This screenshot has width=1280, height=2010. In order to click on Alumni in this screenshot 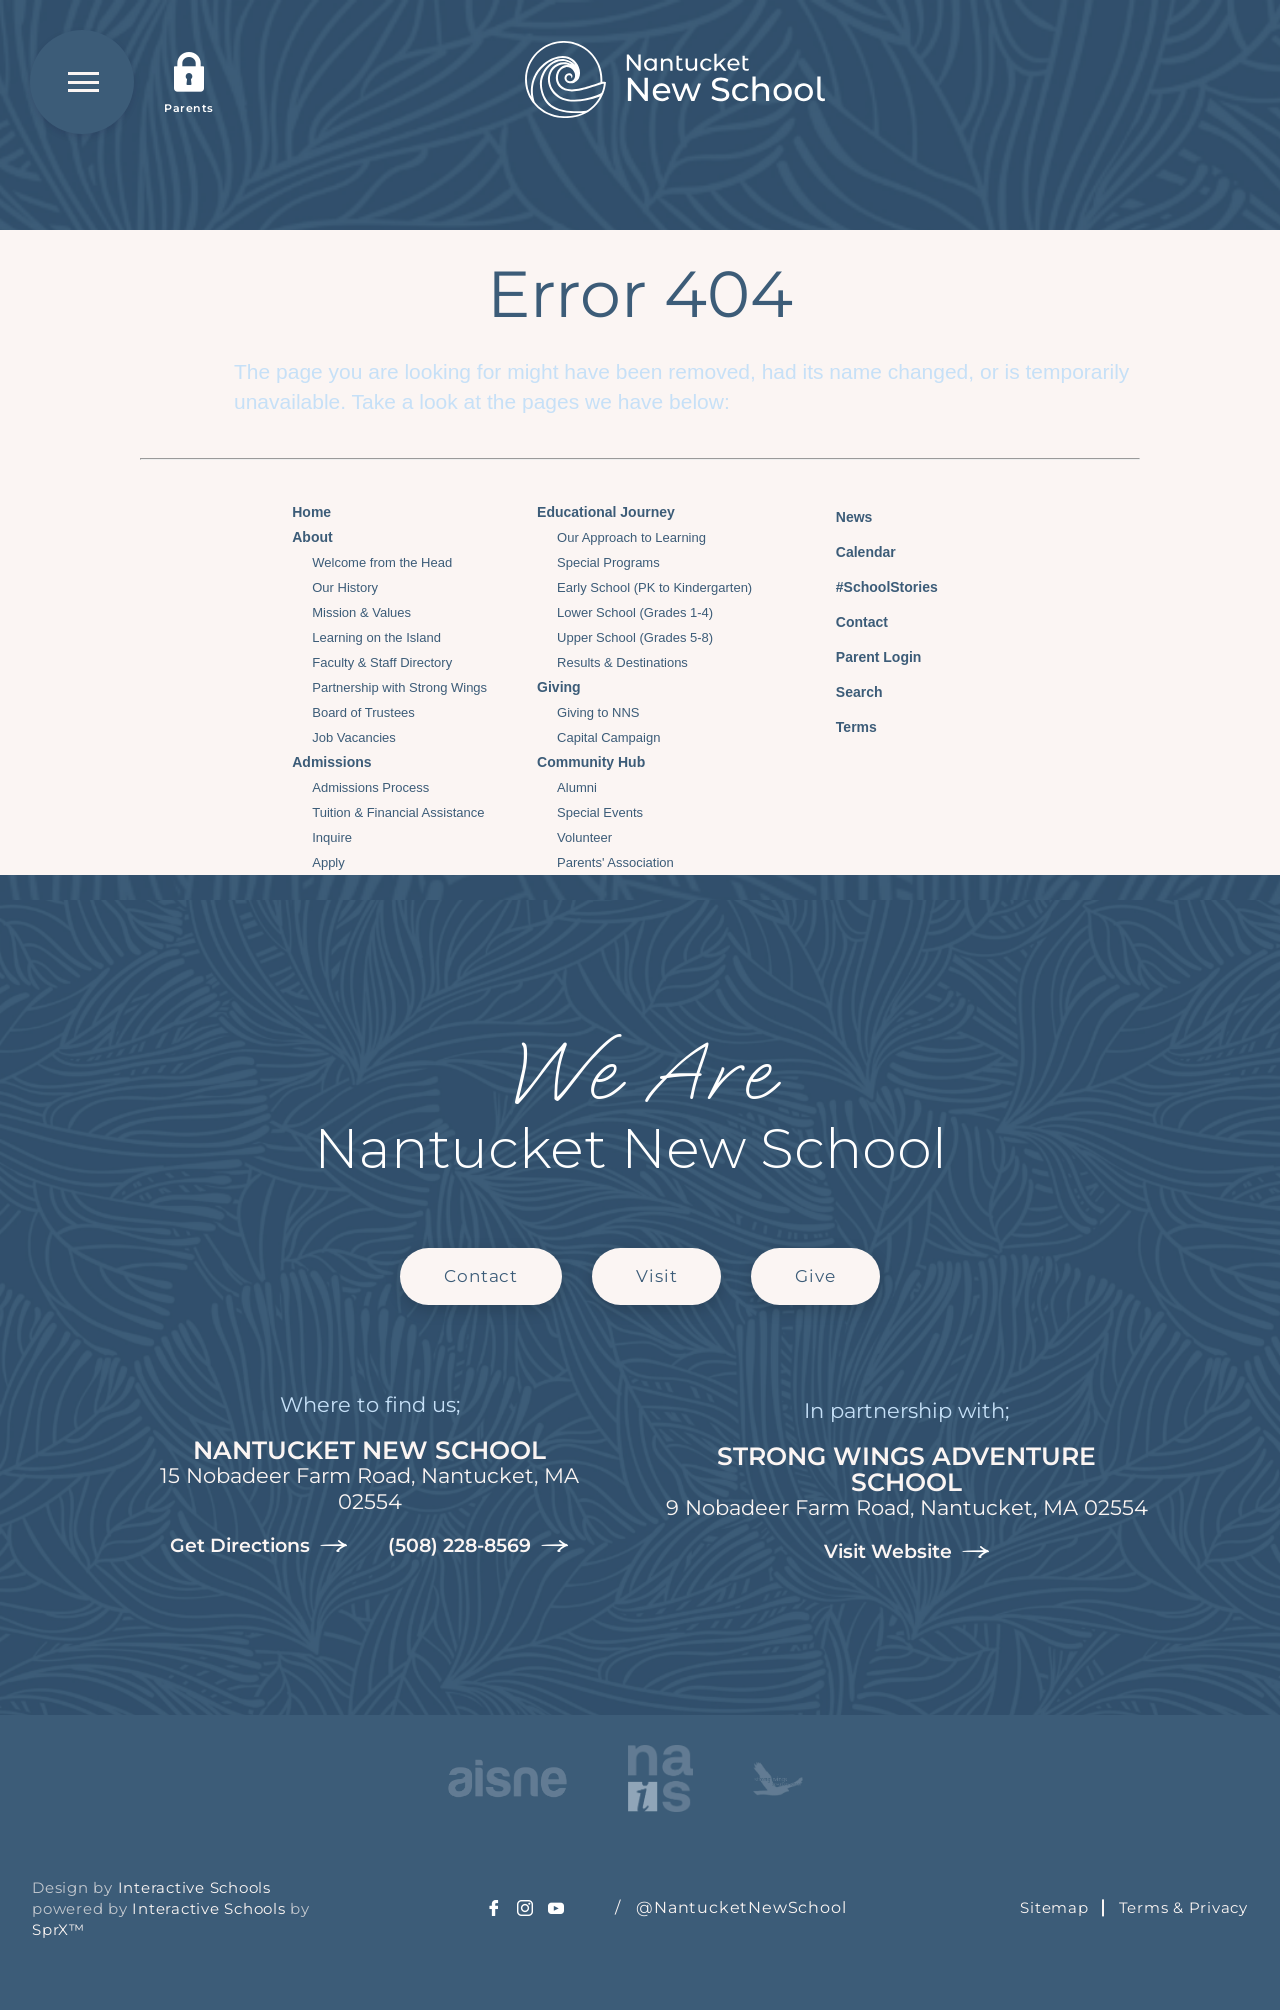, I will do `click(577, 787)`.